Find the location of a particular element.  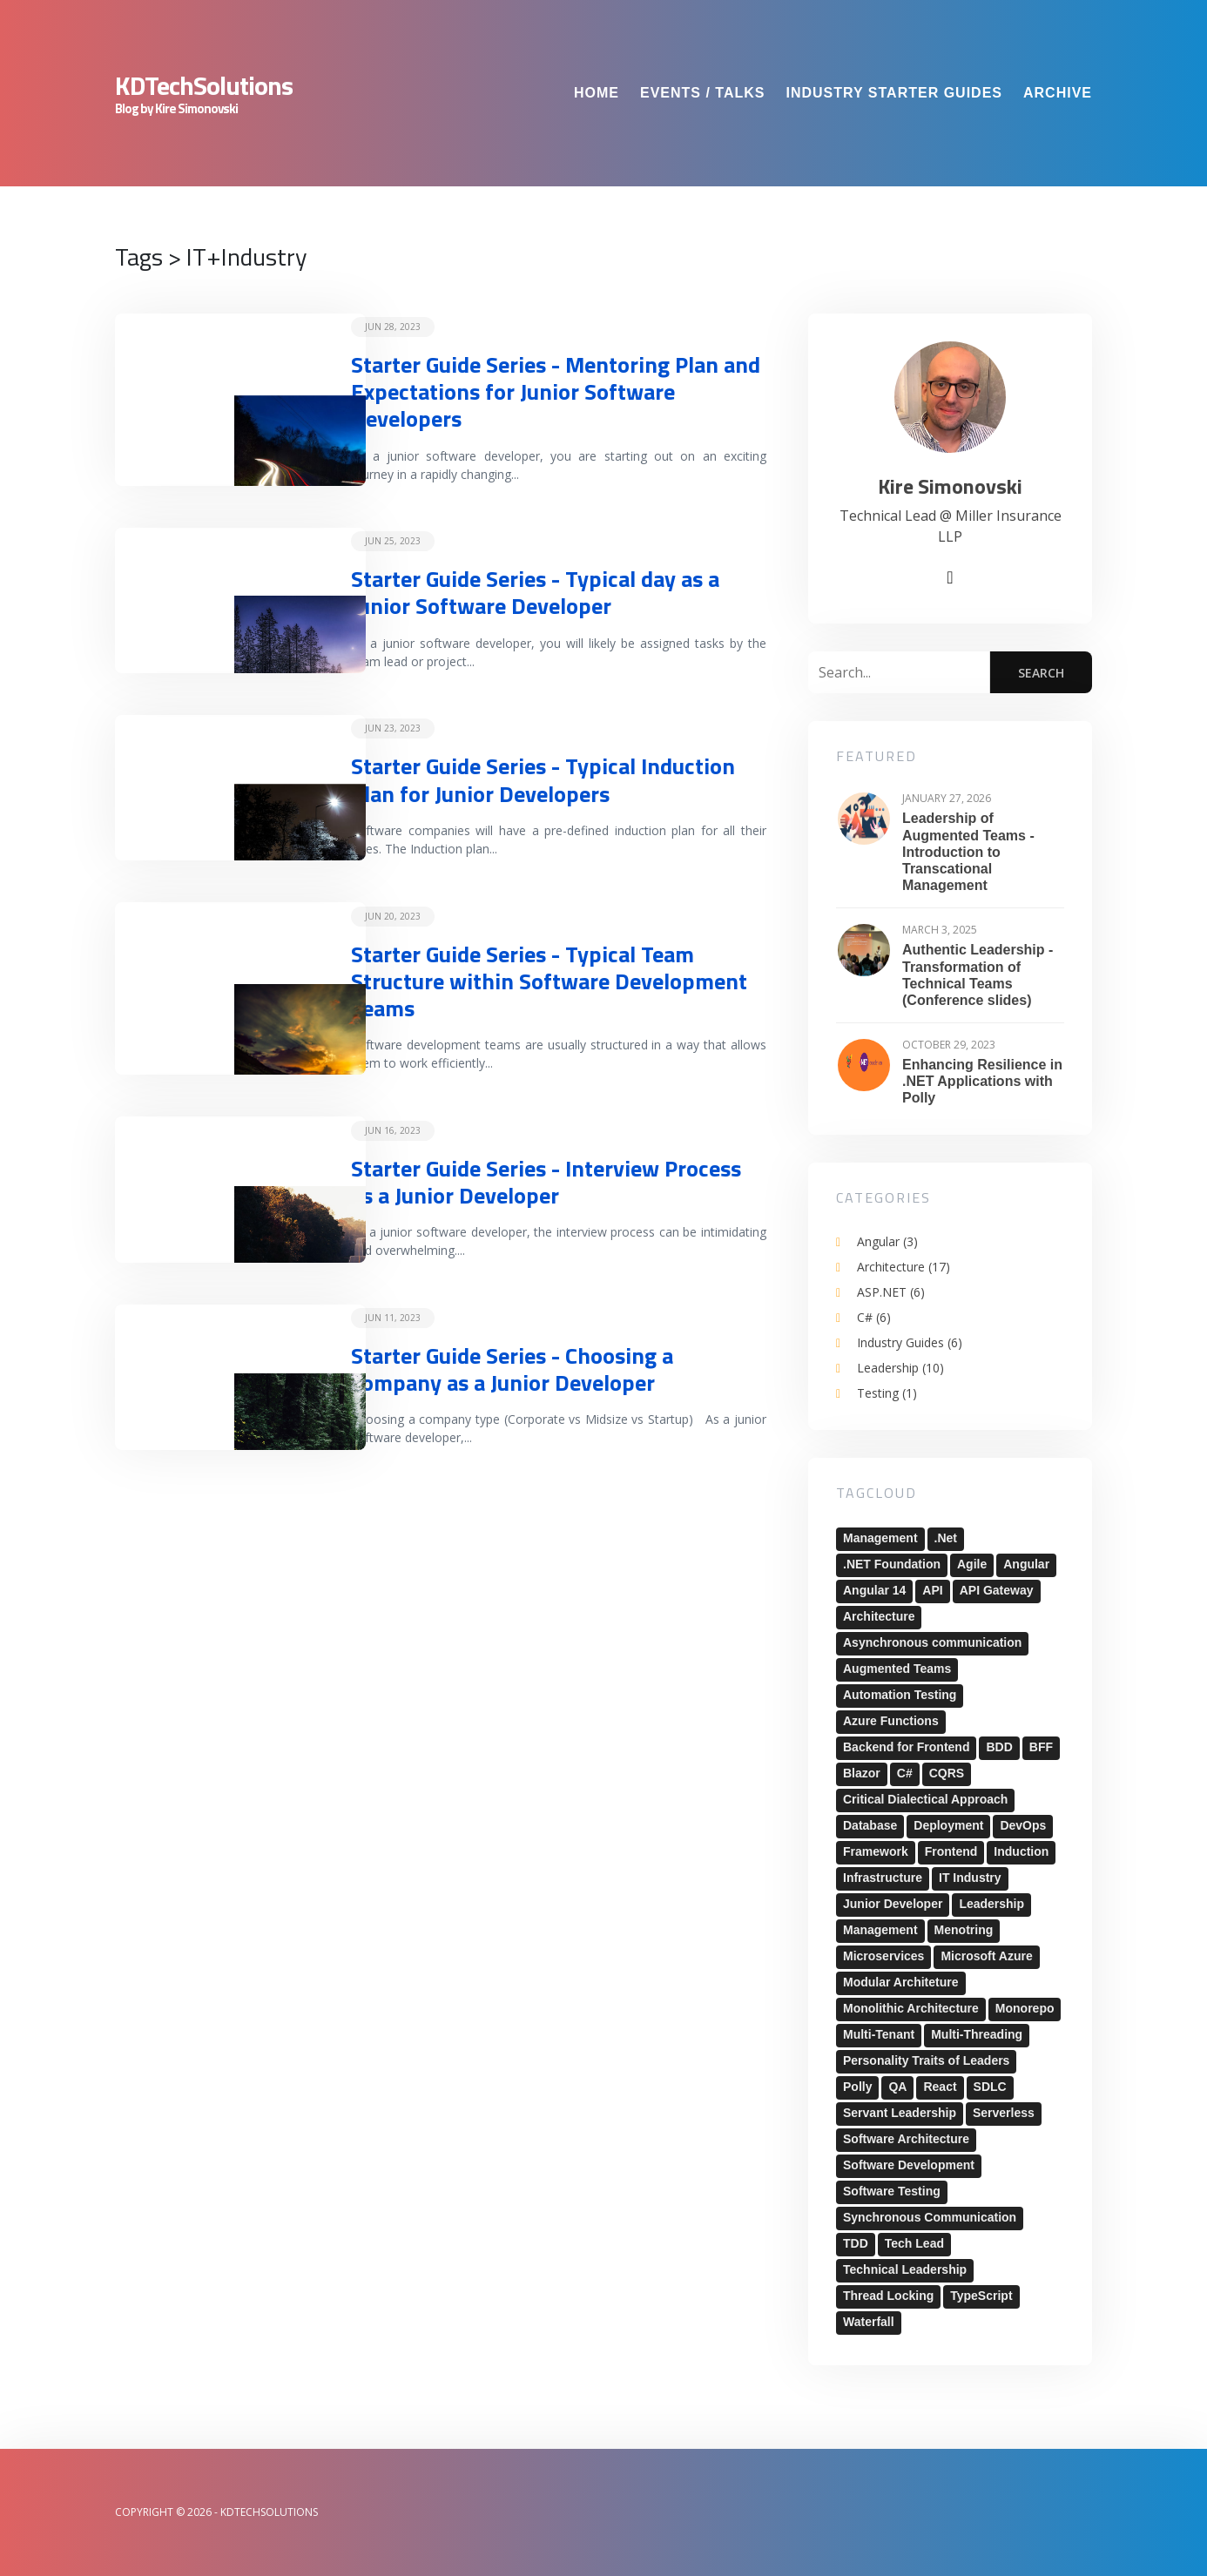

SDLC is located at coordinates (990, 2087).